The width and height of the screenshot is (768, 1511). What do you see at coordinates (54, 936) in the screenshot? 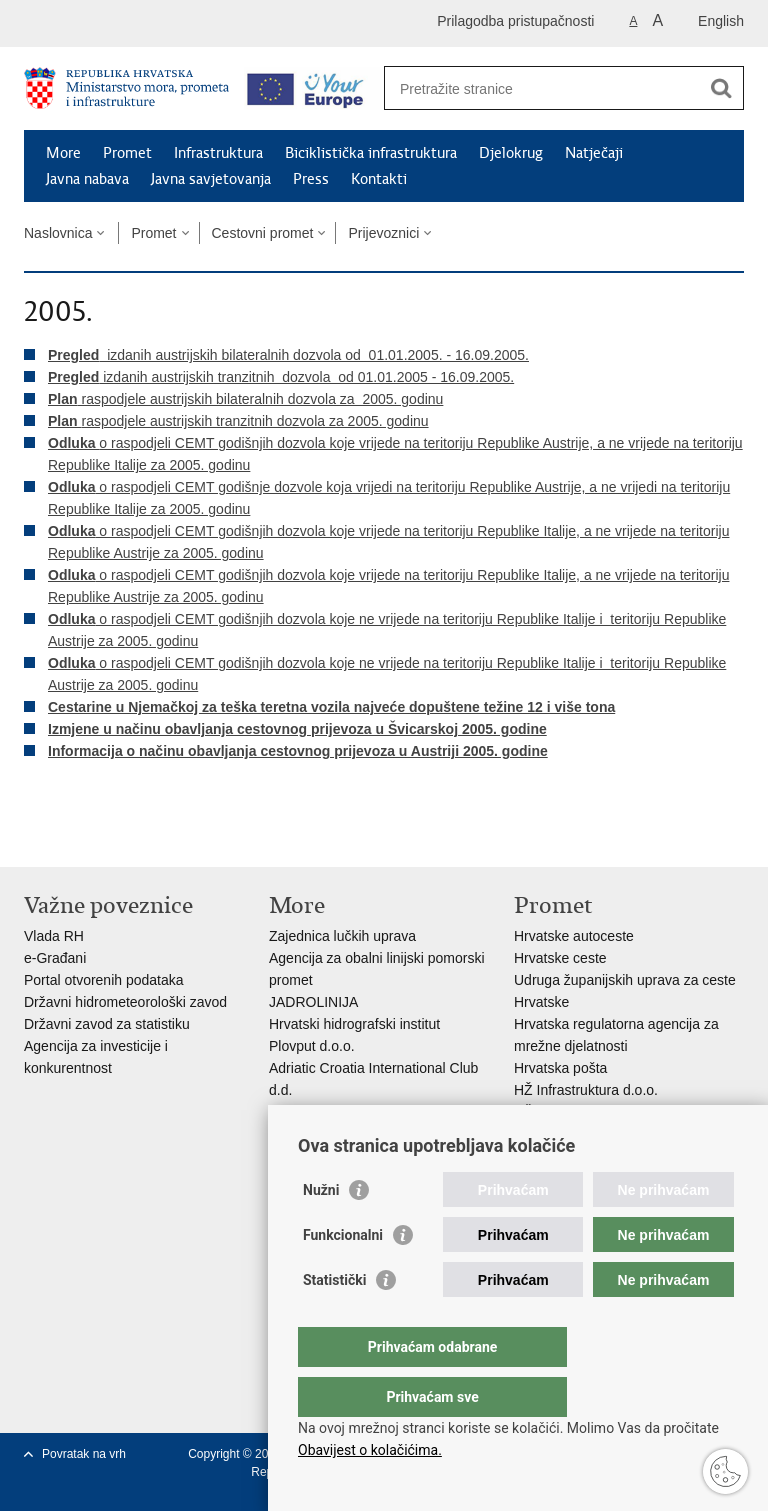
I see `Vlada RH` at bounding box center [54, 936].